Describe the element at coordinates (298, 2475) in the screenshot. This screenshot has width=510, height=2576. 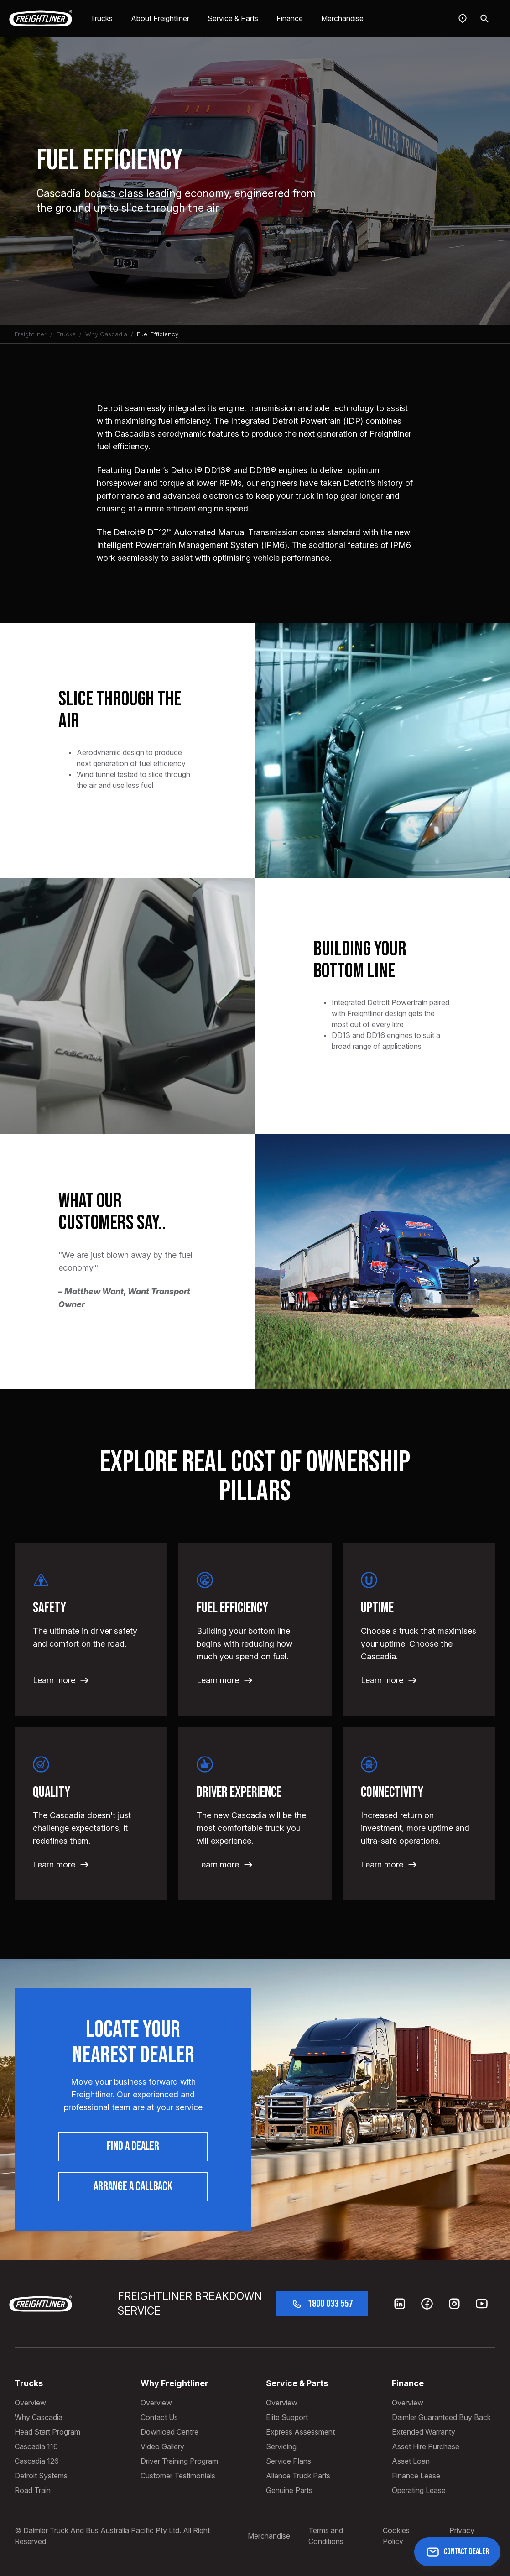
I see `Aliance Truck Parts` at that location.